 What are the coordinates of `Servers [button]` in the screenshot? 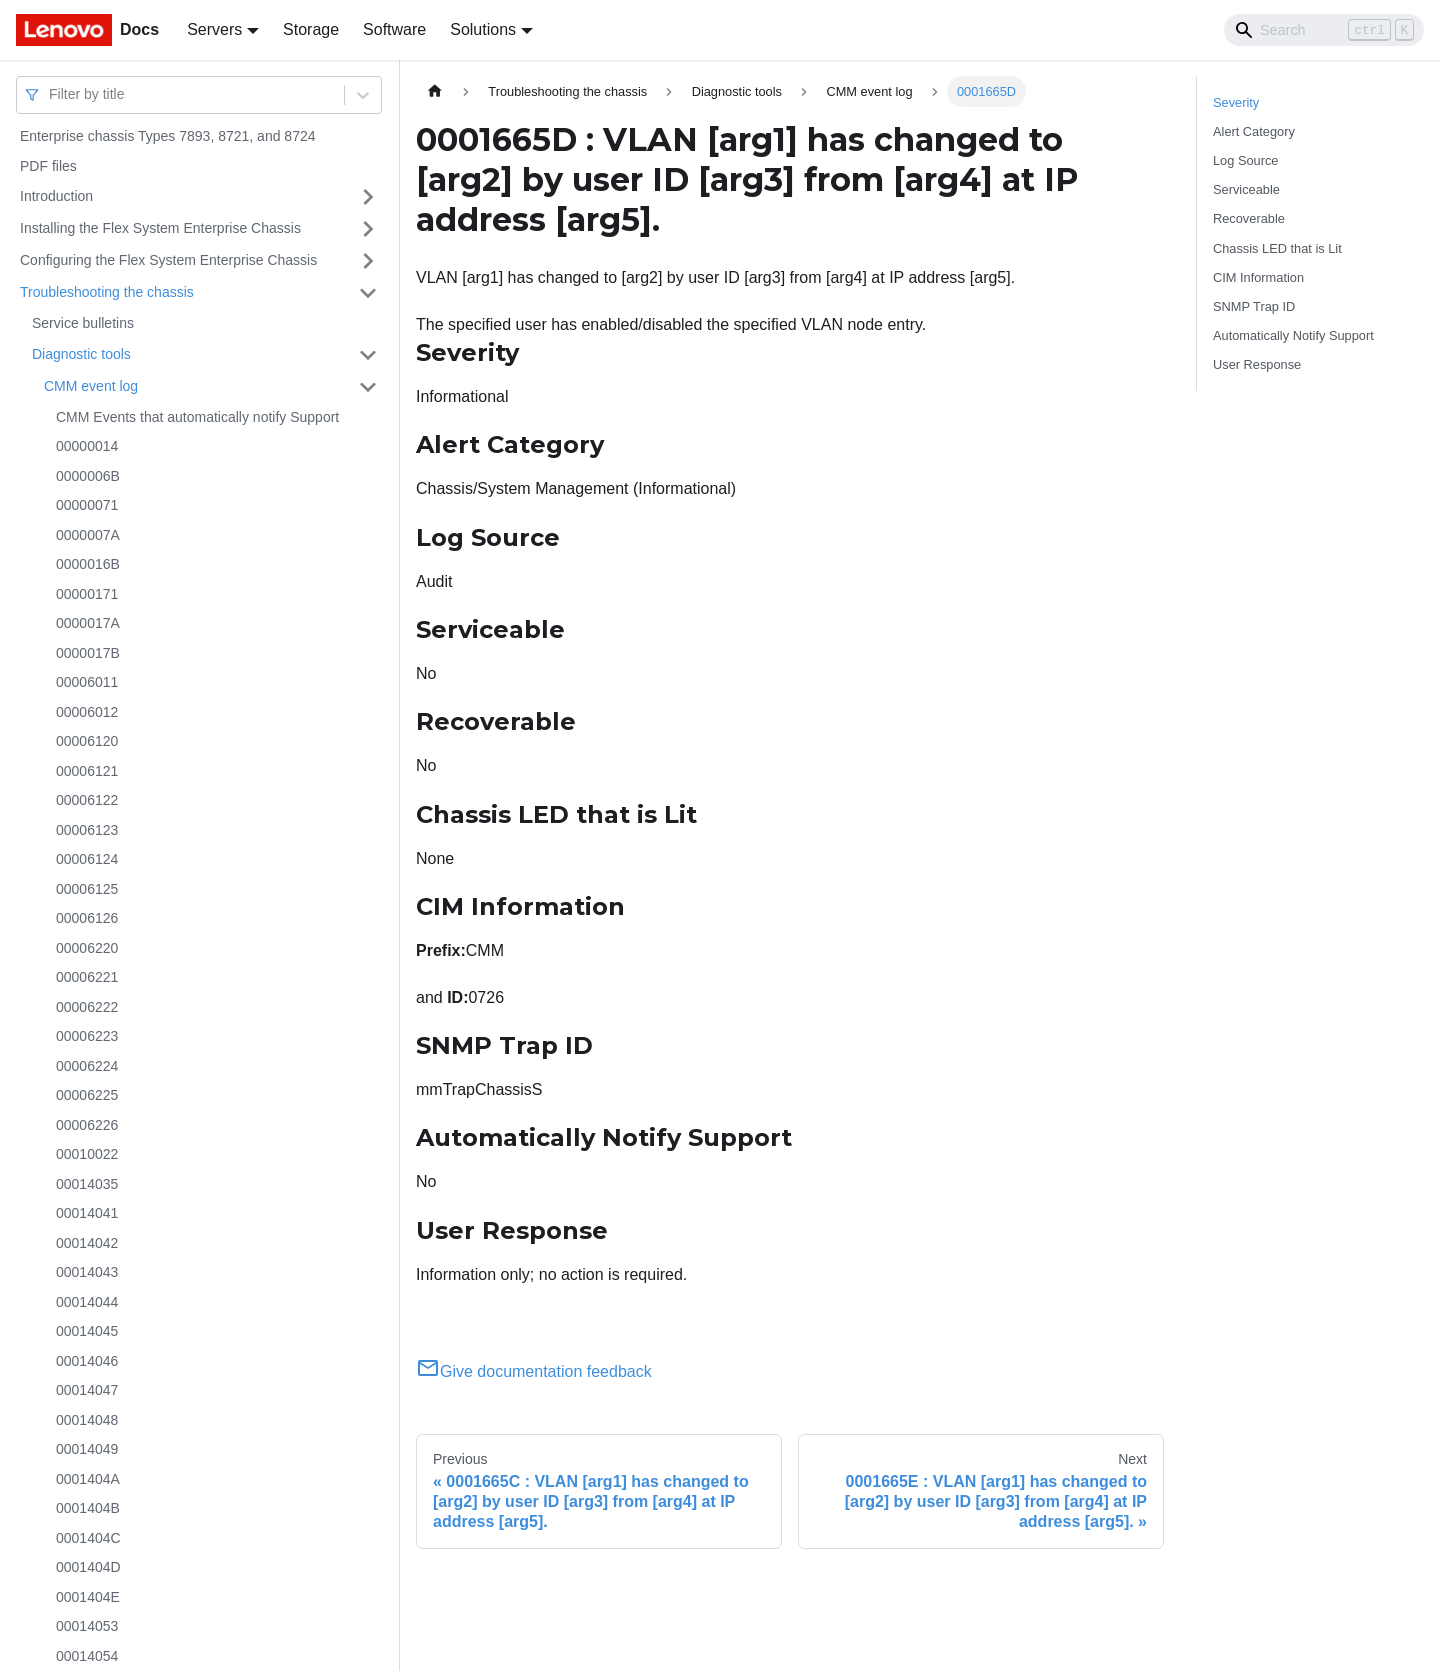 It's located at (214, 29).